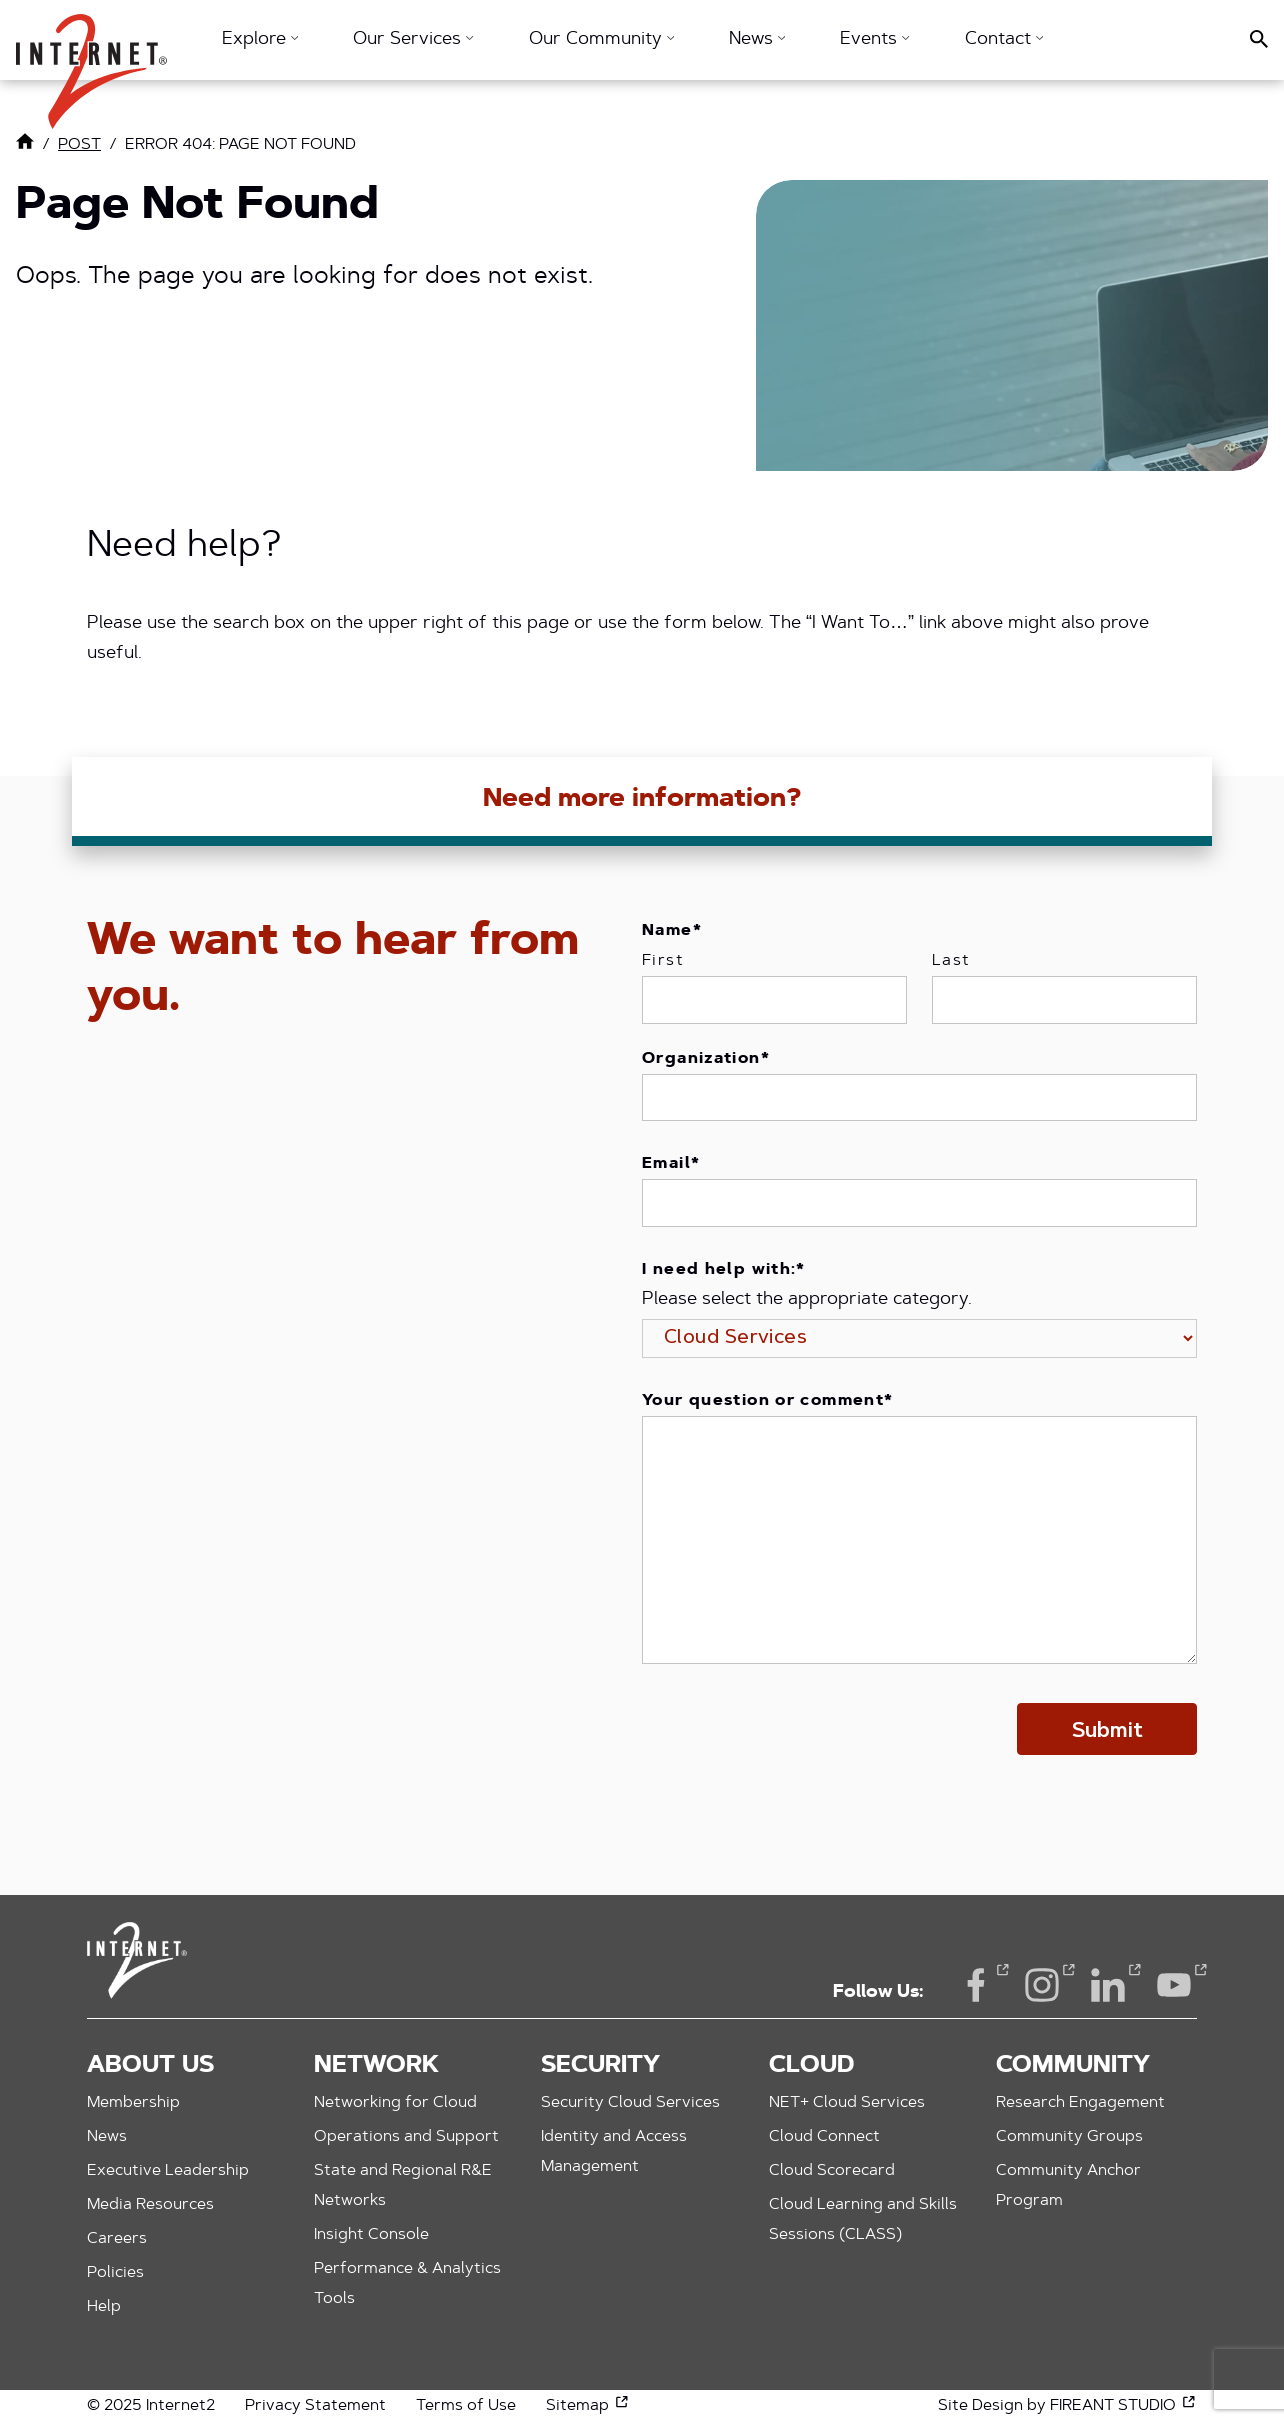  Describe the element at coordinates (1004, 40) in the screenshot. I see `Contact` at that location.